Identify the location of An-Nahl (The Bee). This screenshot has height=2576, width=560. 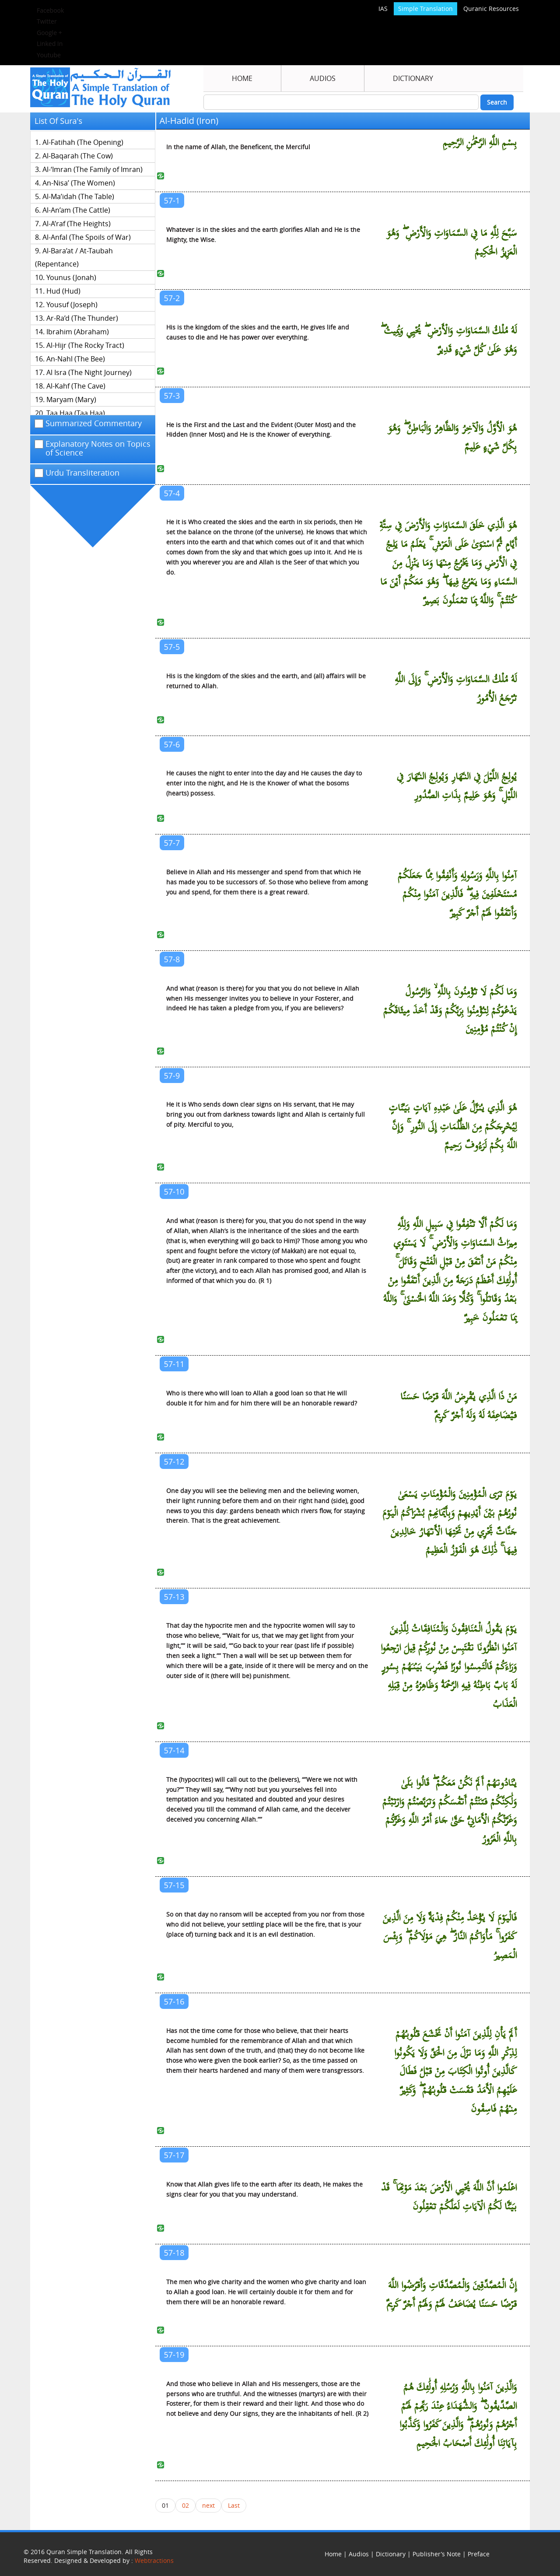
(75, 359).